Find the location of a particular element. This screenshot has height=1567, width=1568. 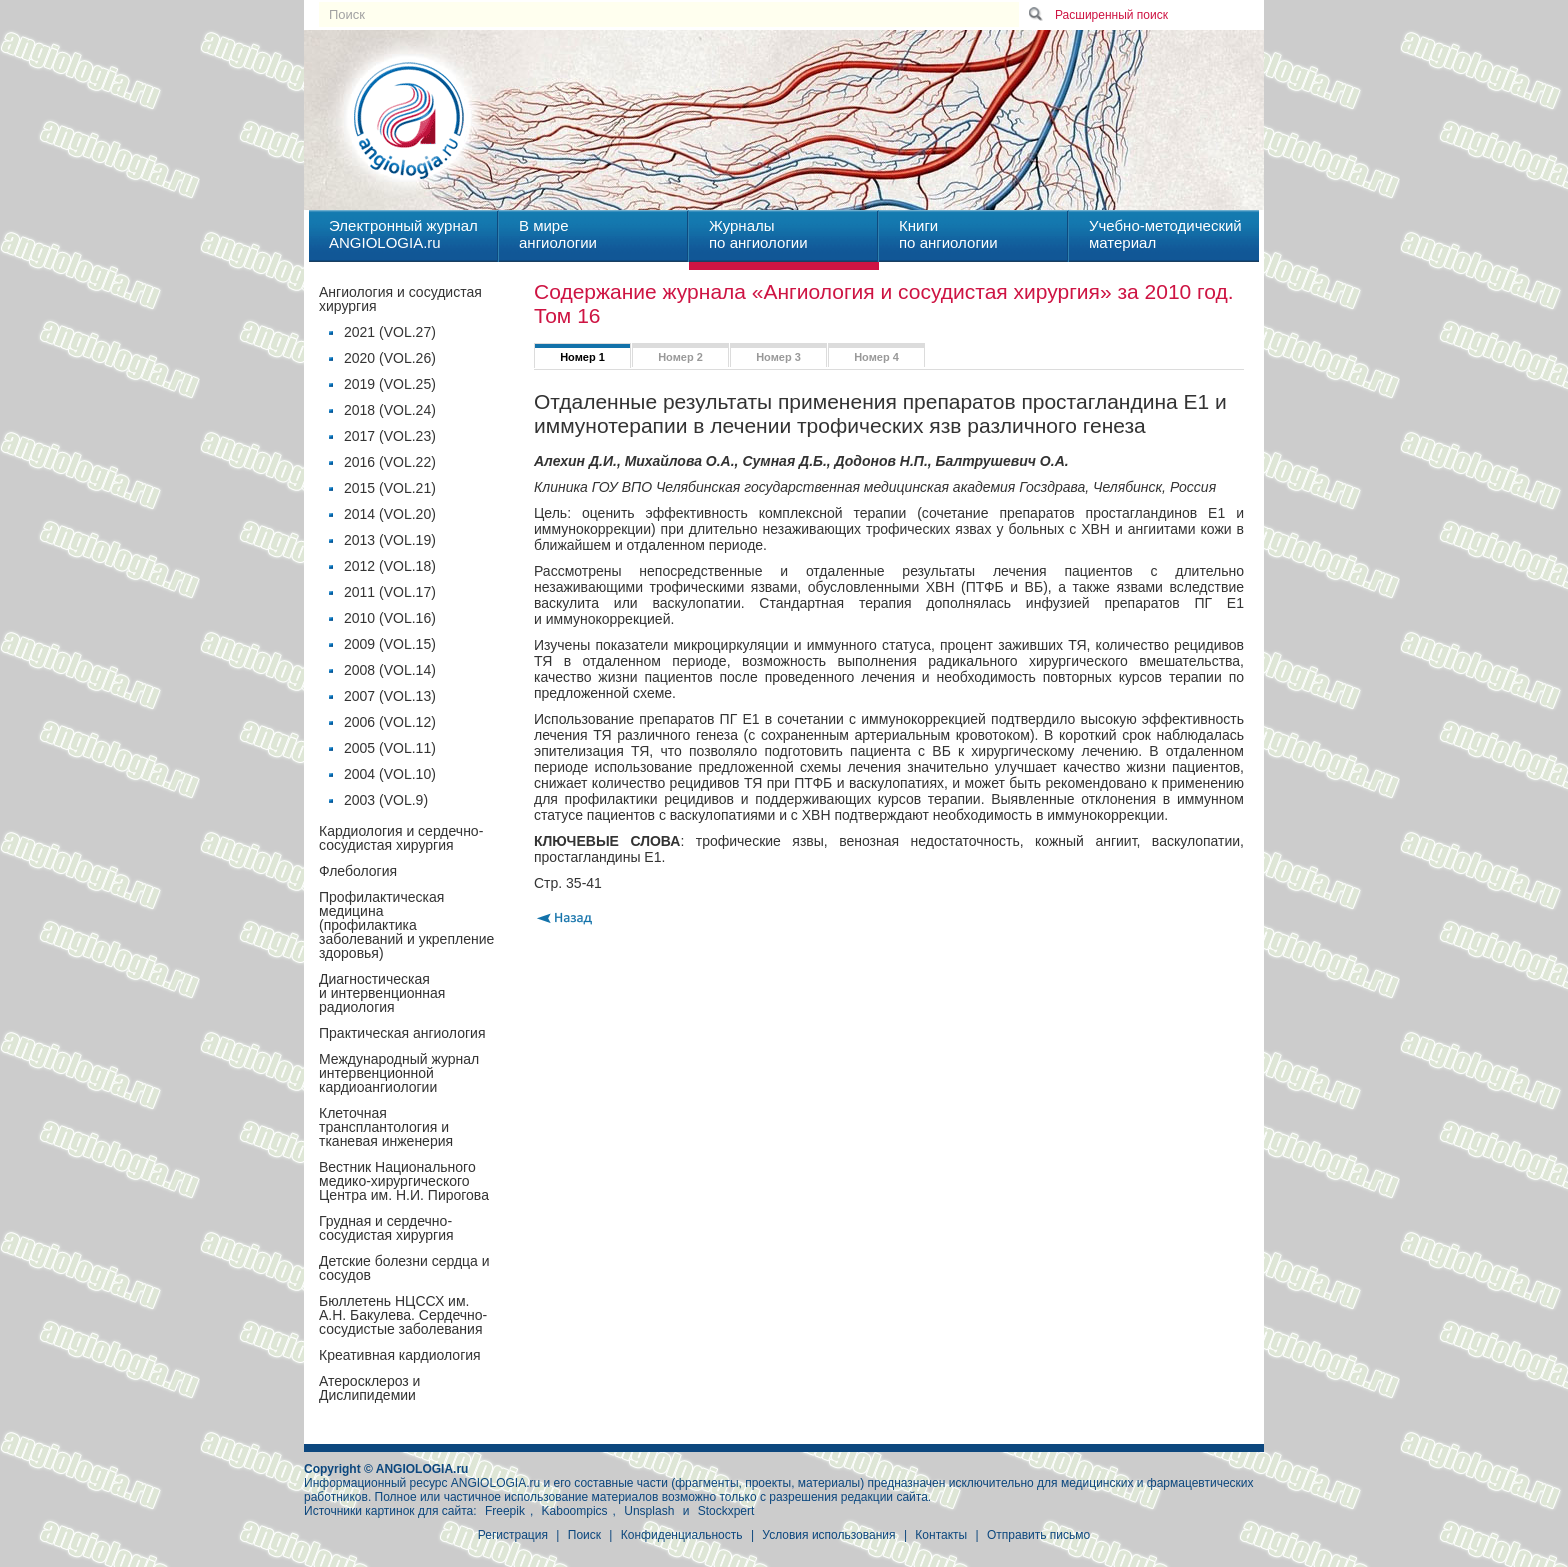

2010 (VOL.16) is located at coordinates (390, 618).